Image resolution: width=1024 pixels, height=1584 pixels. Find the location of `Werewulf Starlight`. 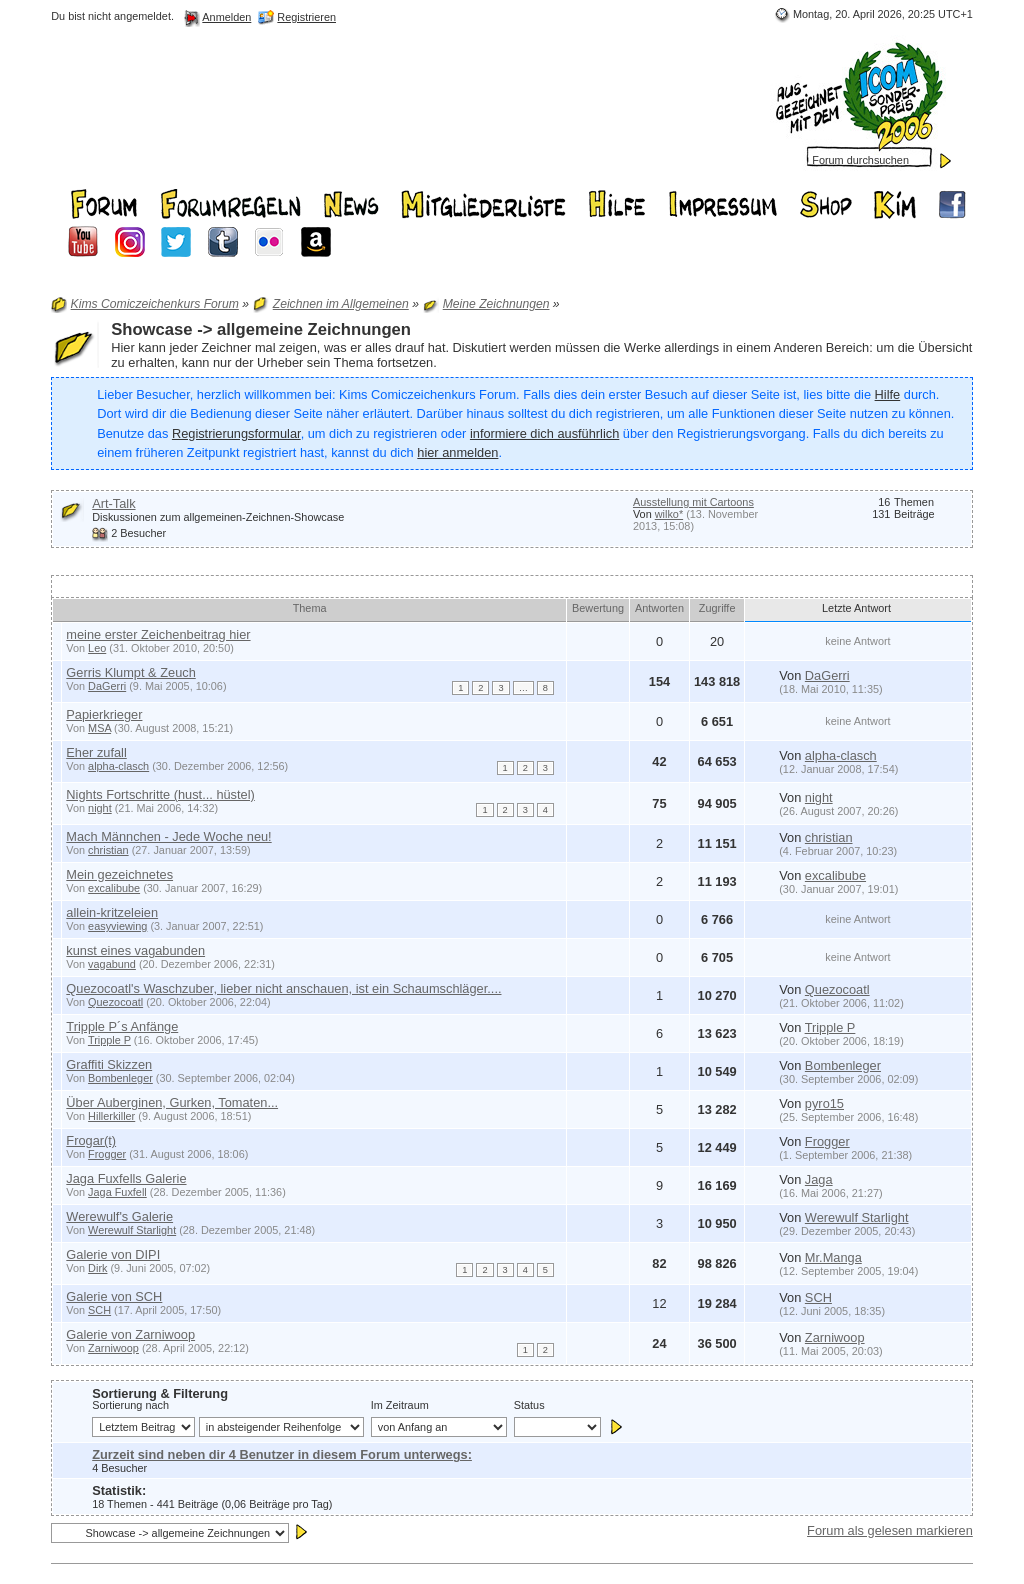

Werewulf Starlight is located at coordinates (132, 1230).